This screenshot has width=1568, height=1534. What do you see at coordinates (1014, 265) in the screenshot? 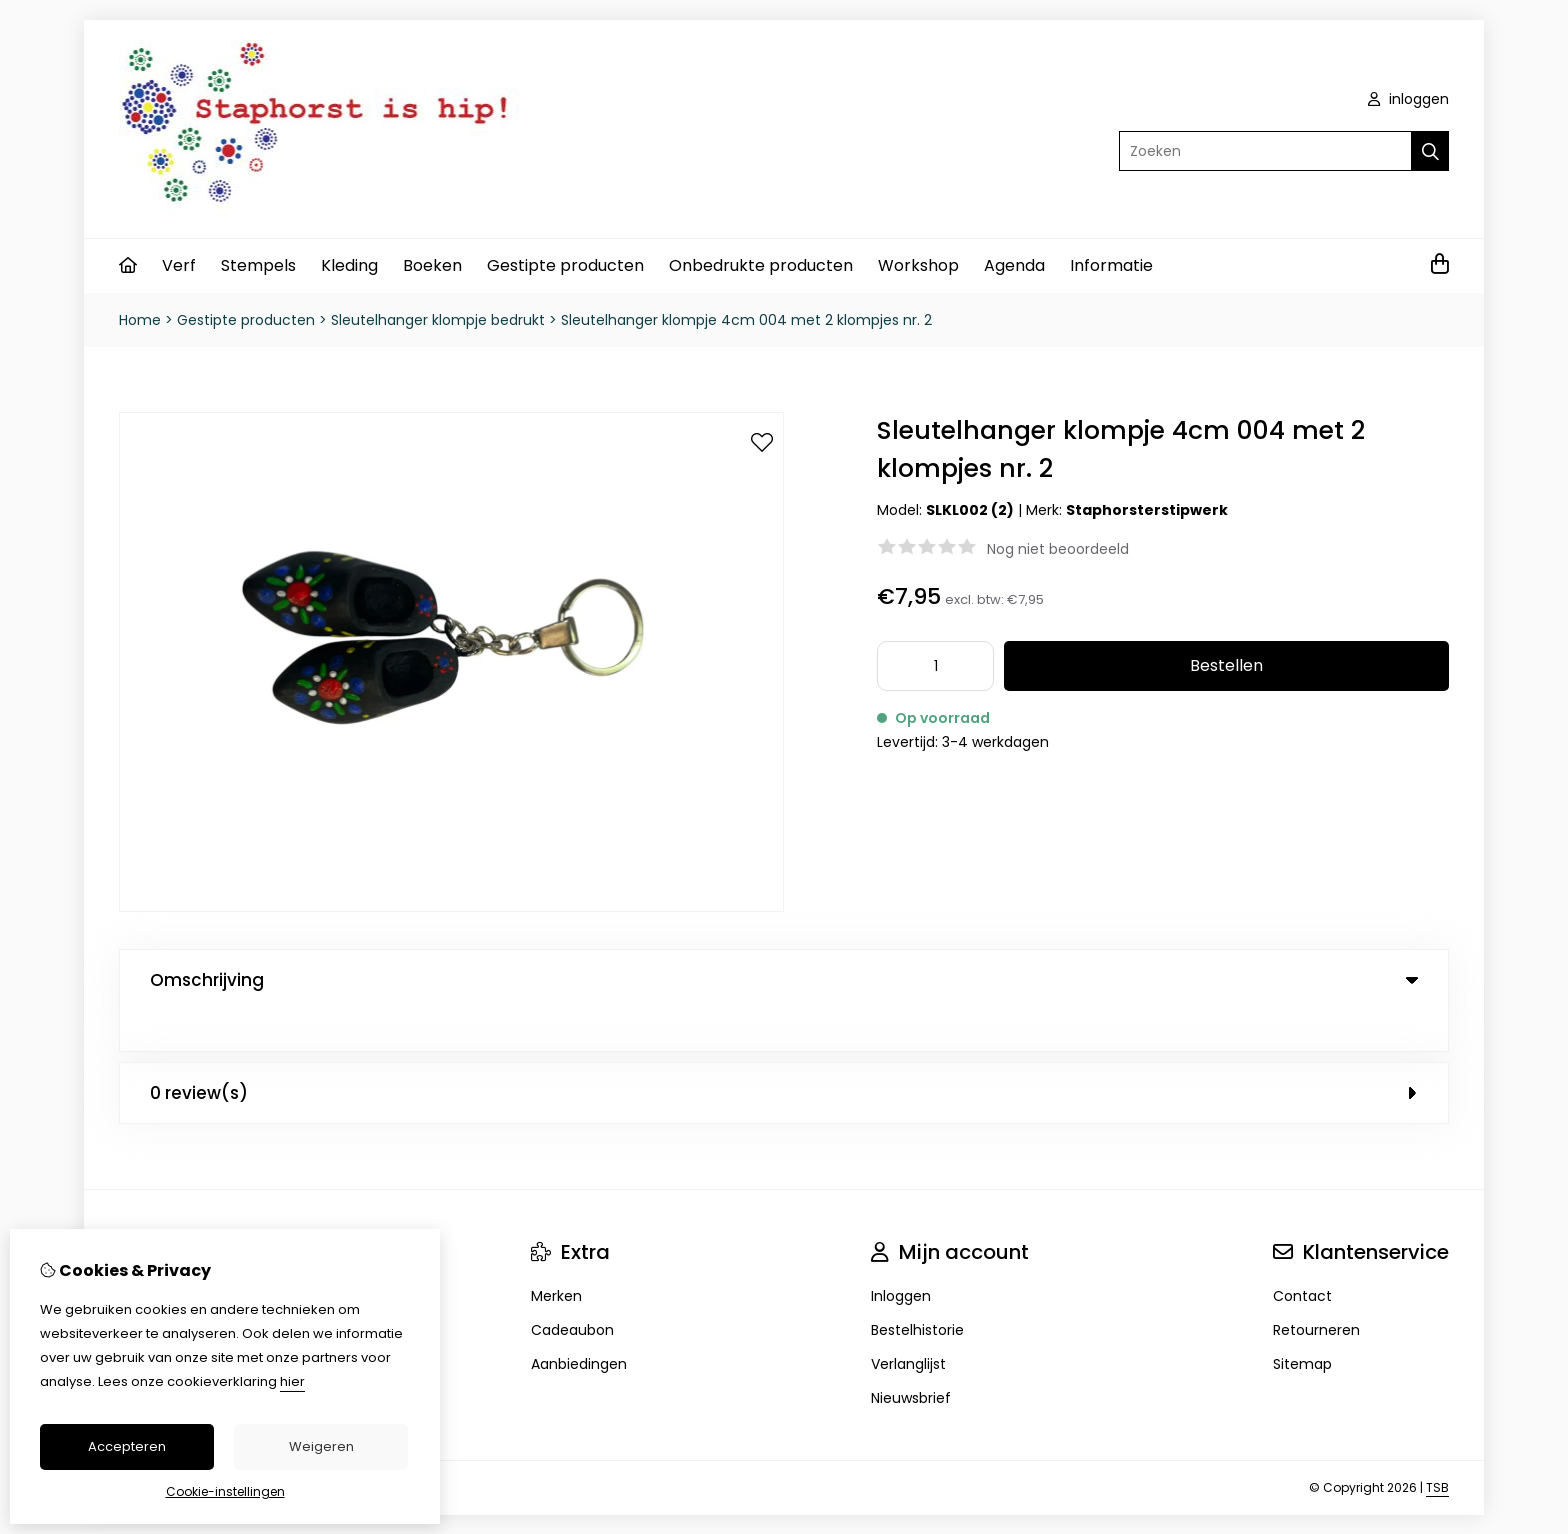
I see `Agenda` at bounding box center [1014, 265].